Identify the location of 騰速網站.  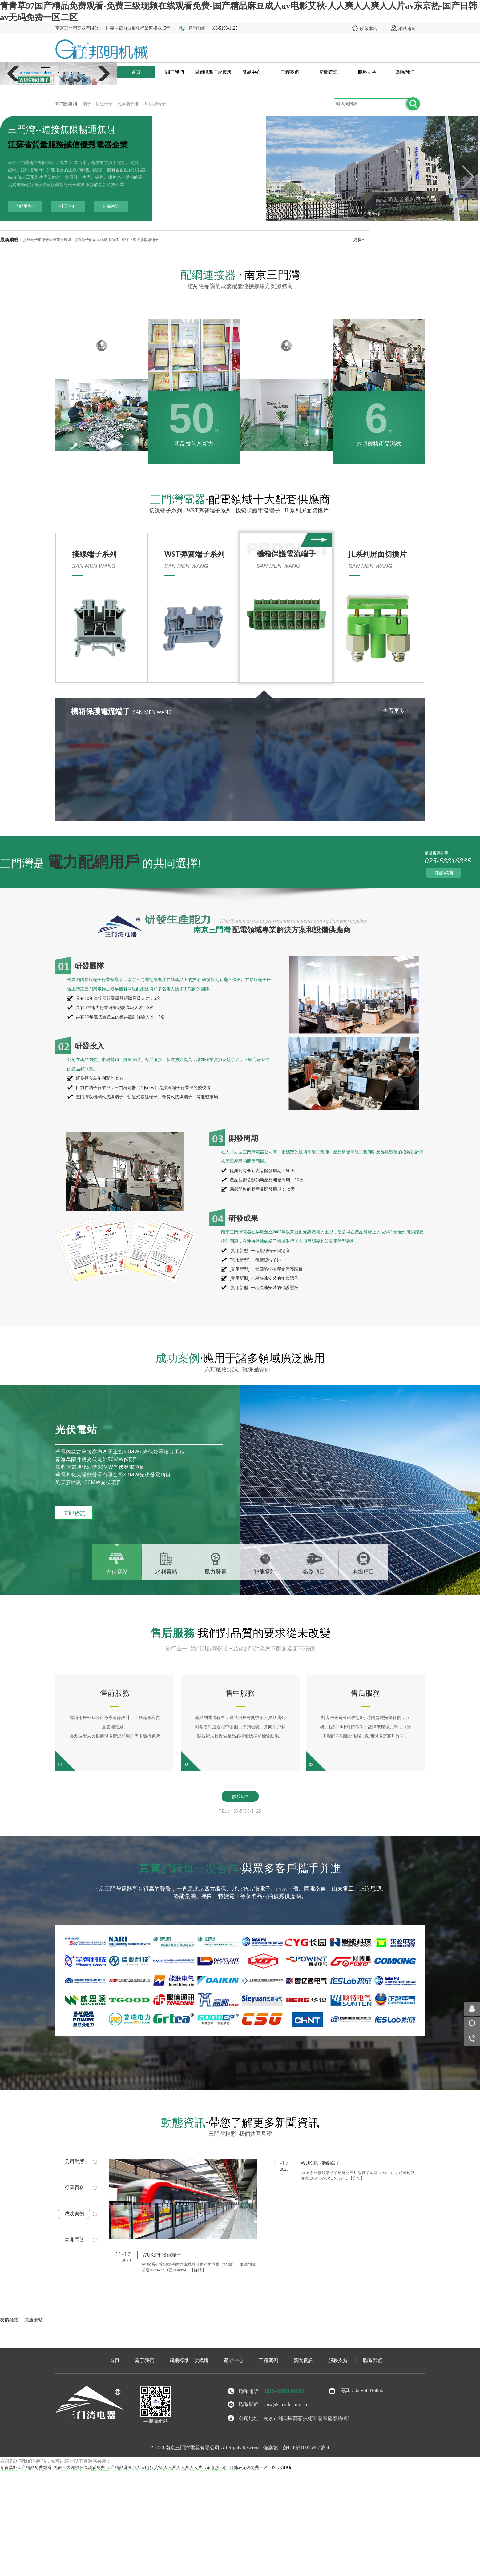
(33, 2319).